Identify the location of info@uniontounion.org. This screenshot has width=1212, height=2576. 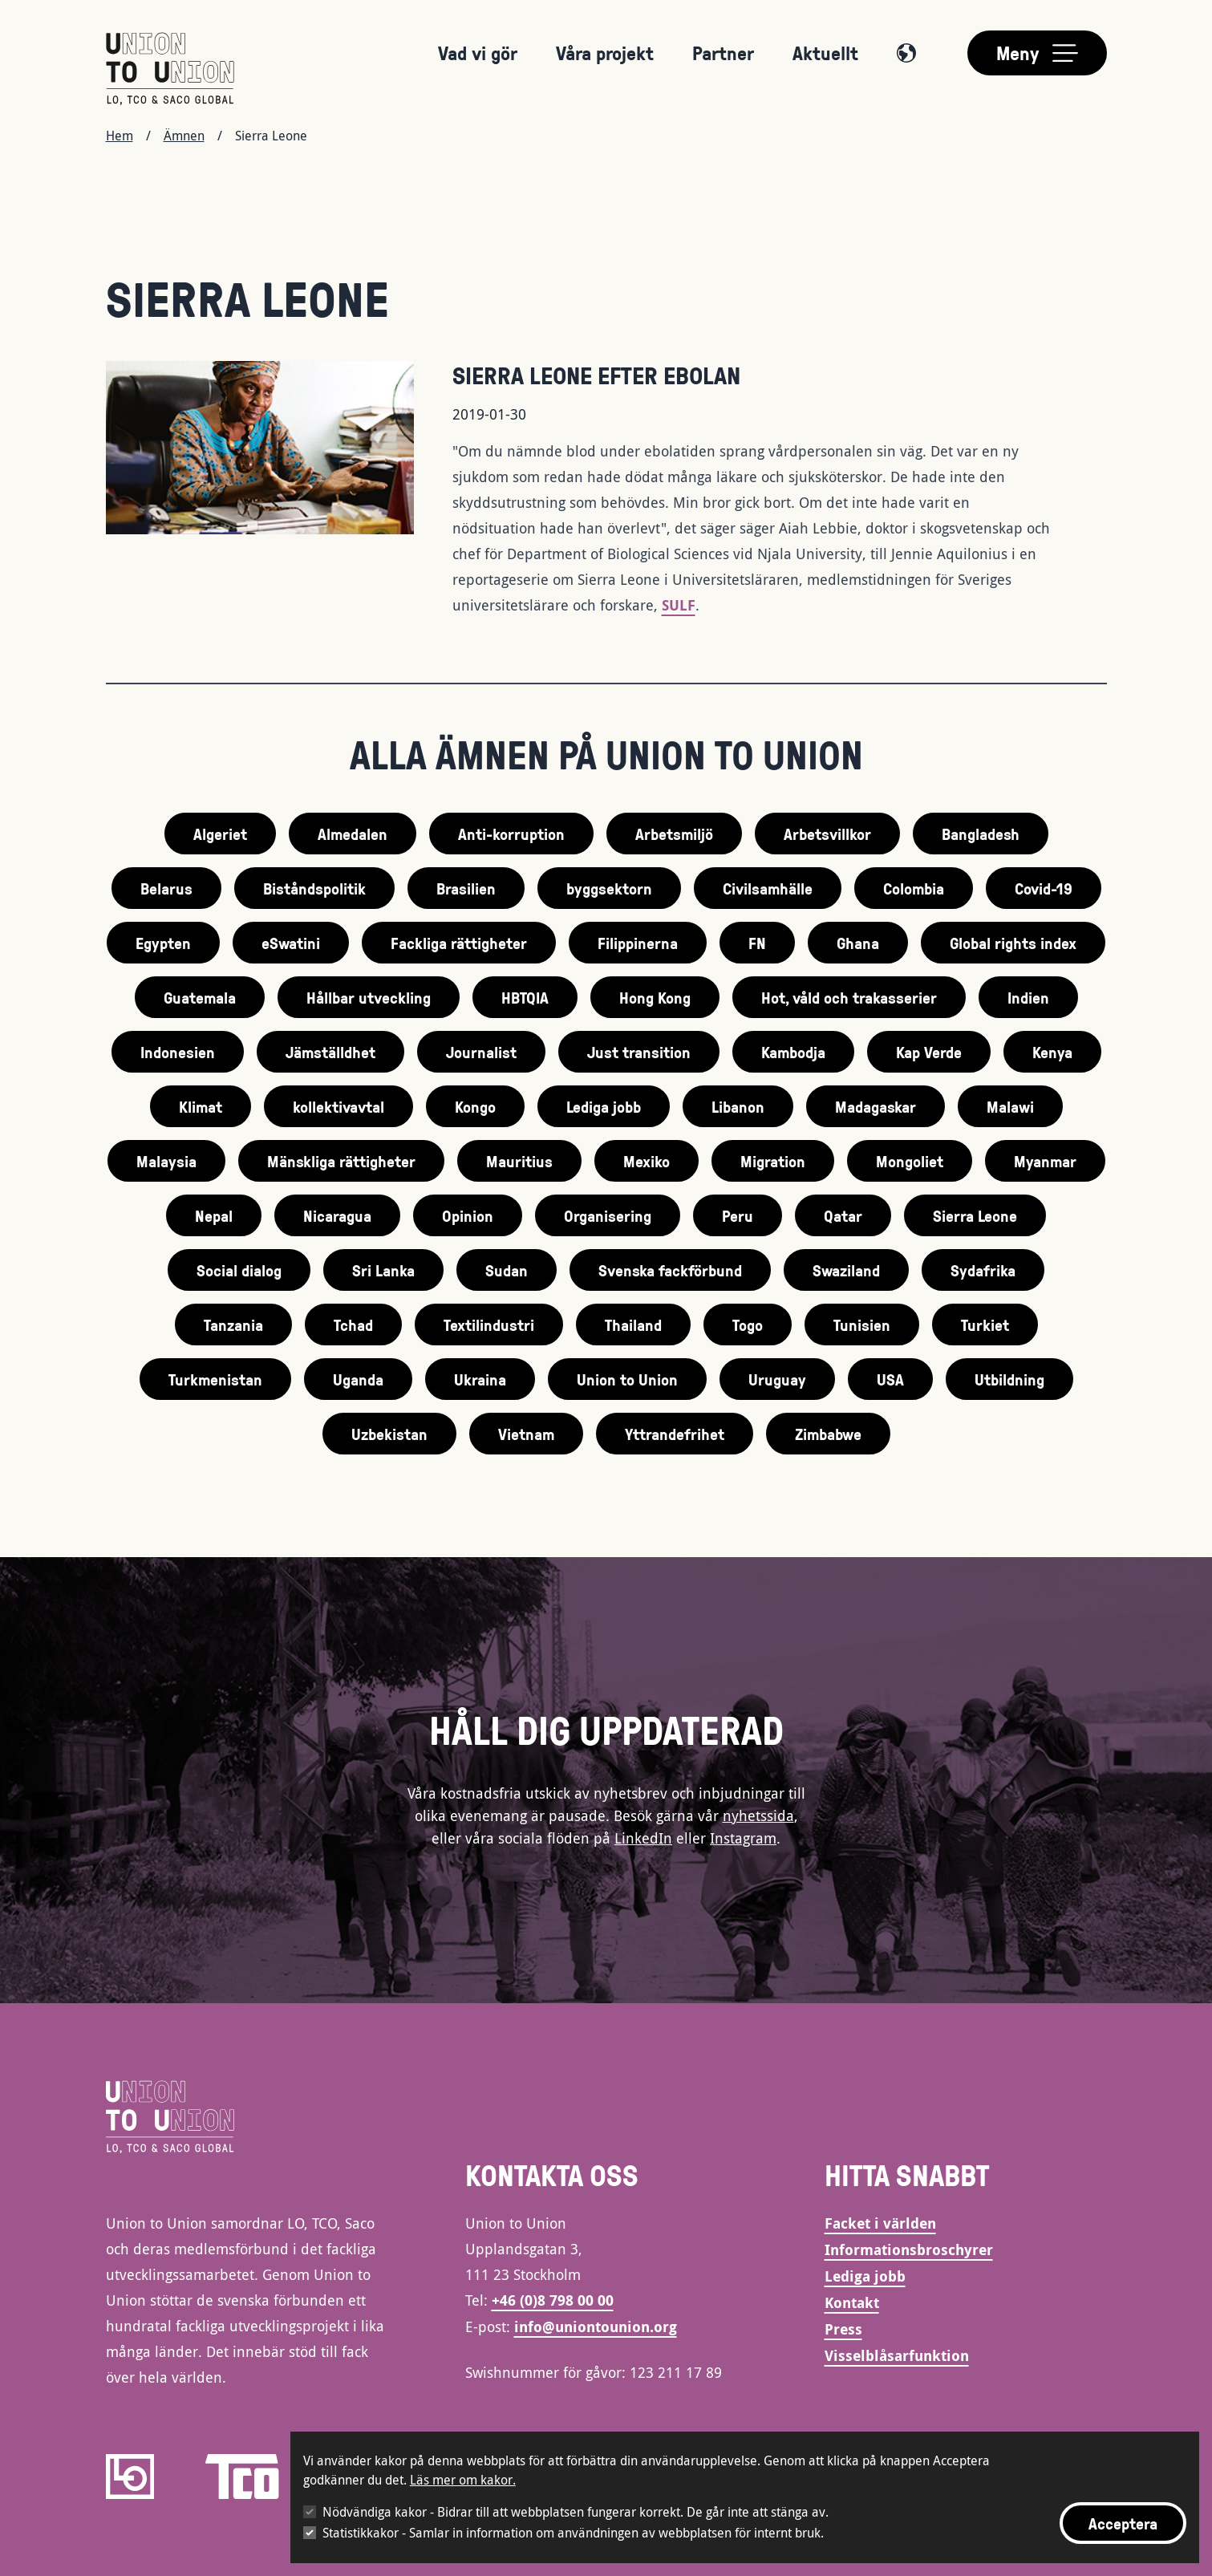
(595, 2327).